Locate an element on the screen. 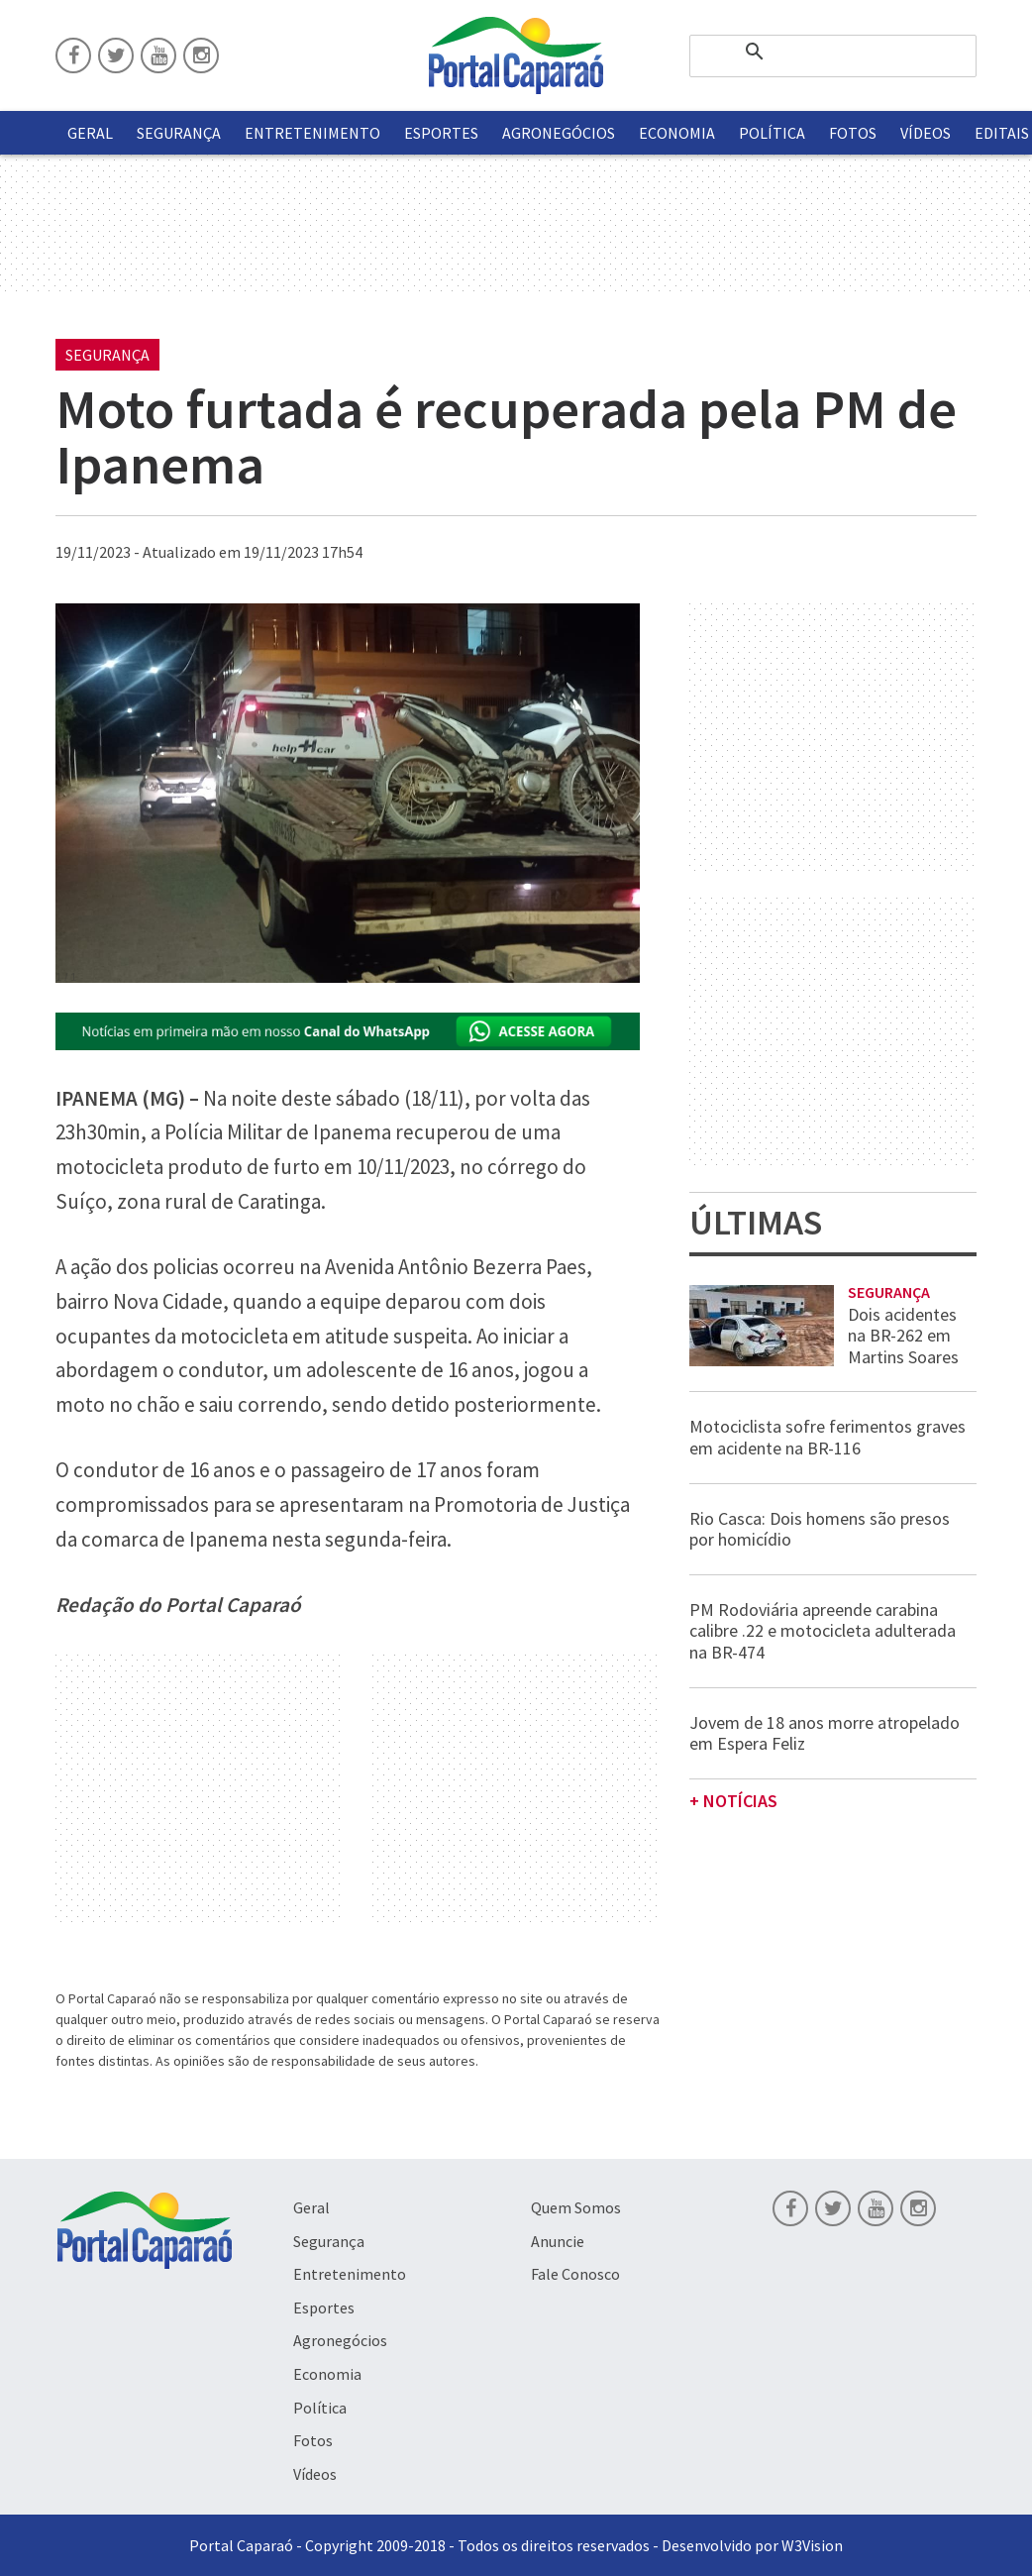 Image resolution: width=1032 pixels, height=2576 pixels. Geral is located at coordinates (90, 133).